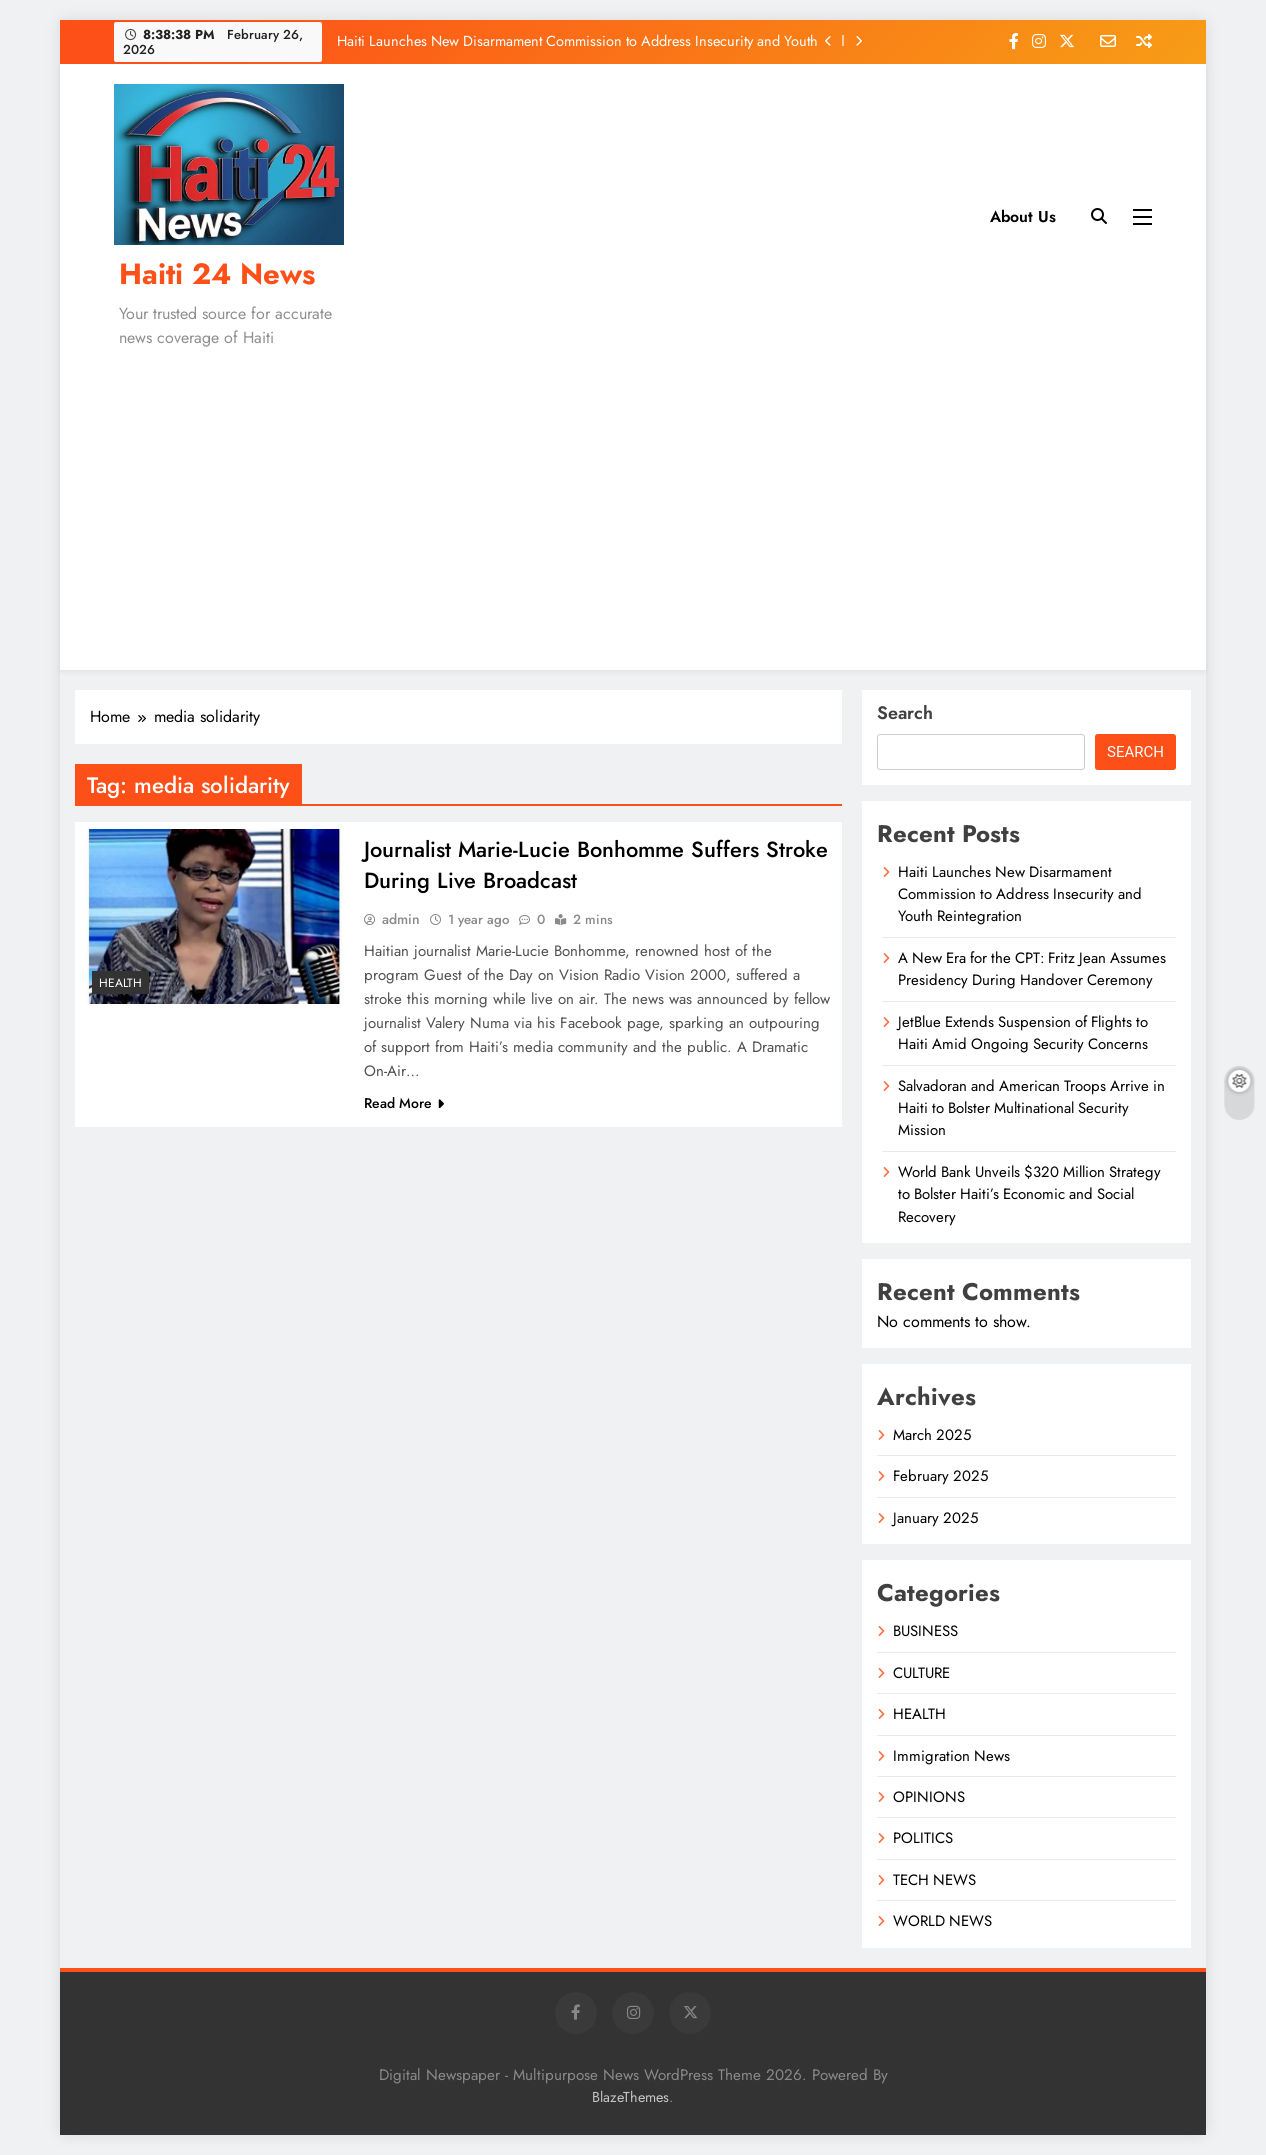 This screenshot has height=2155, width=1266. Describe the element at coordinates (630, 2097) in the screenshot. I see `BlazeThemes` at that location.